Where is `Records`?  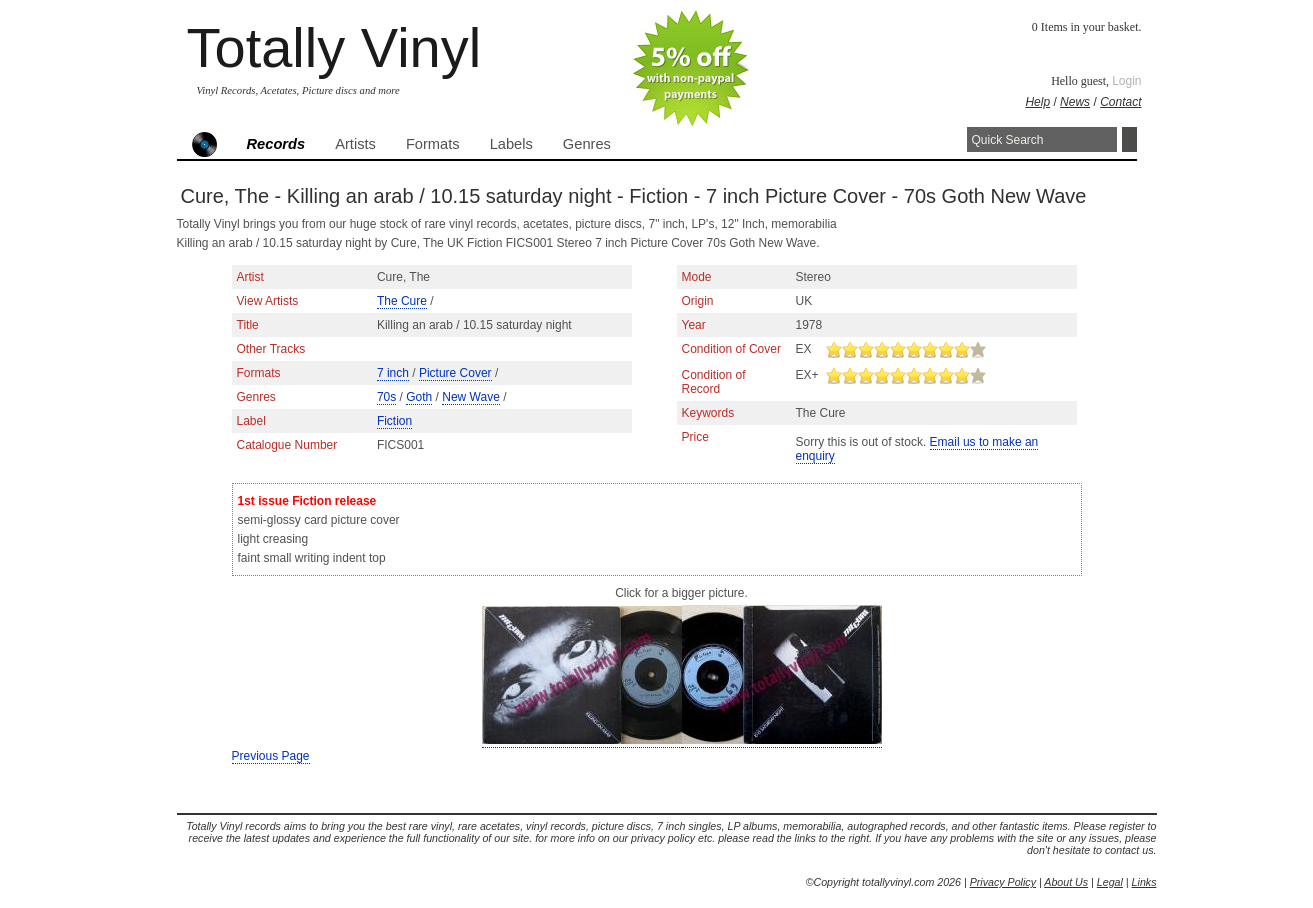 Records is located at coordinates (276, 144).